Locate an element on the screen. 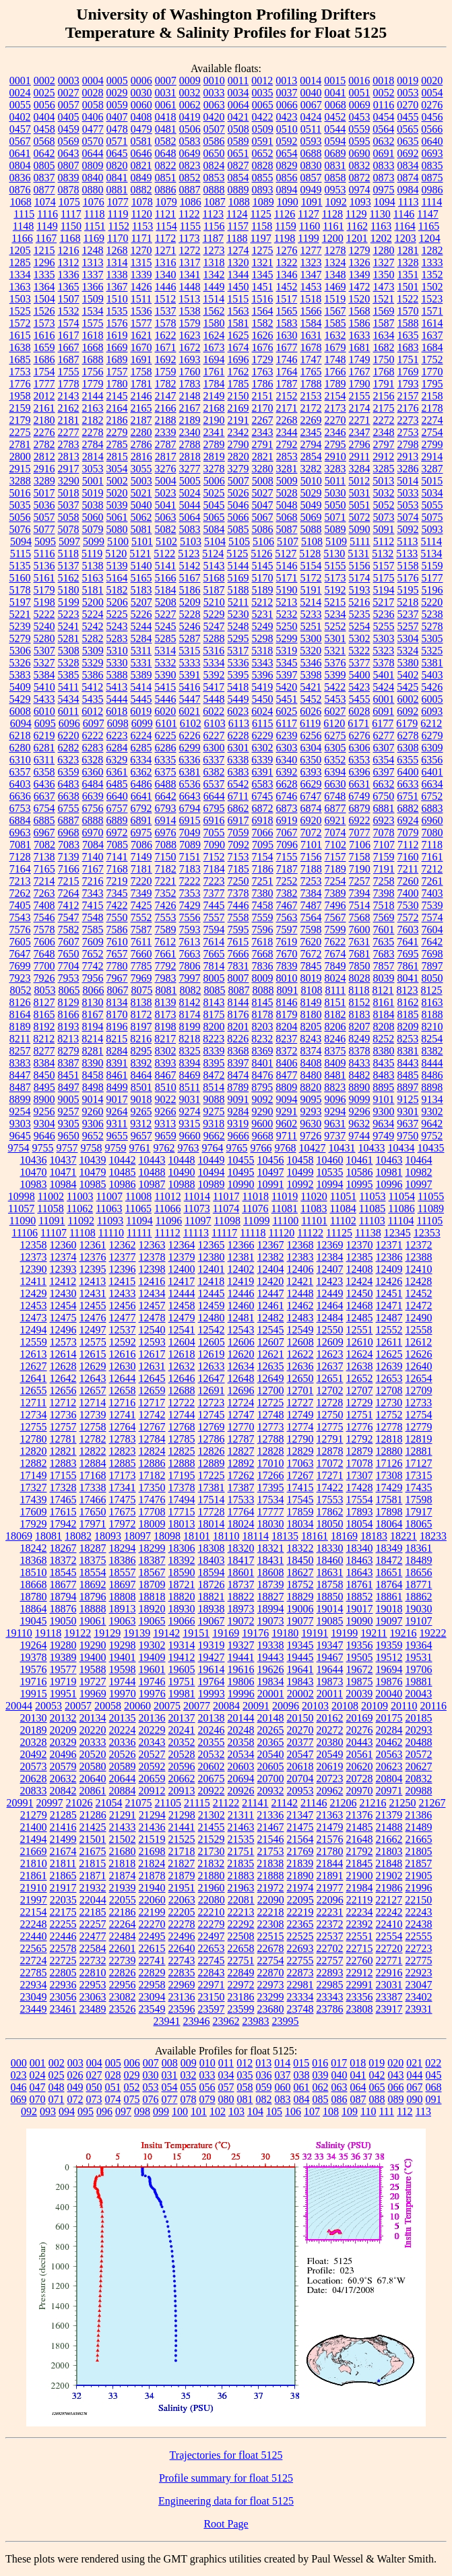  3276 is located at coordinates (165, 468).